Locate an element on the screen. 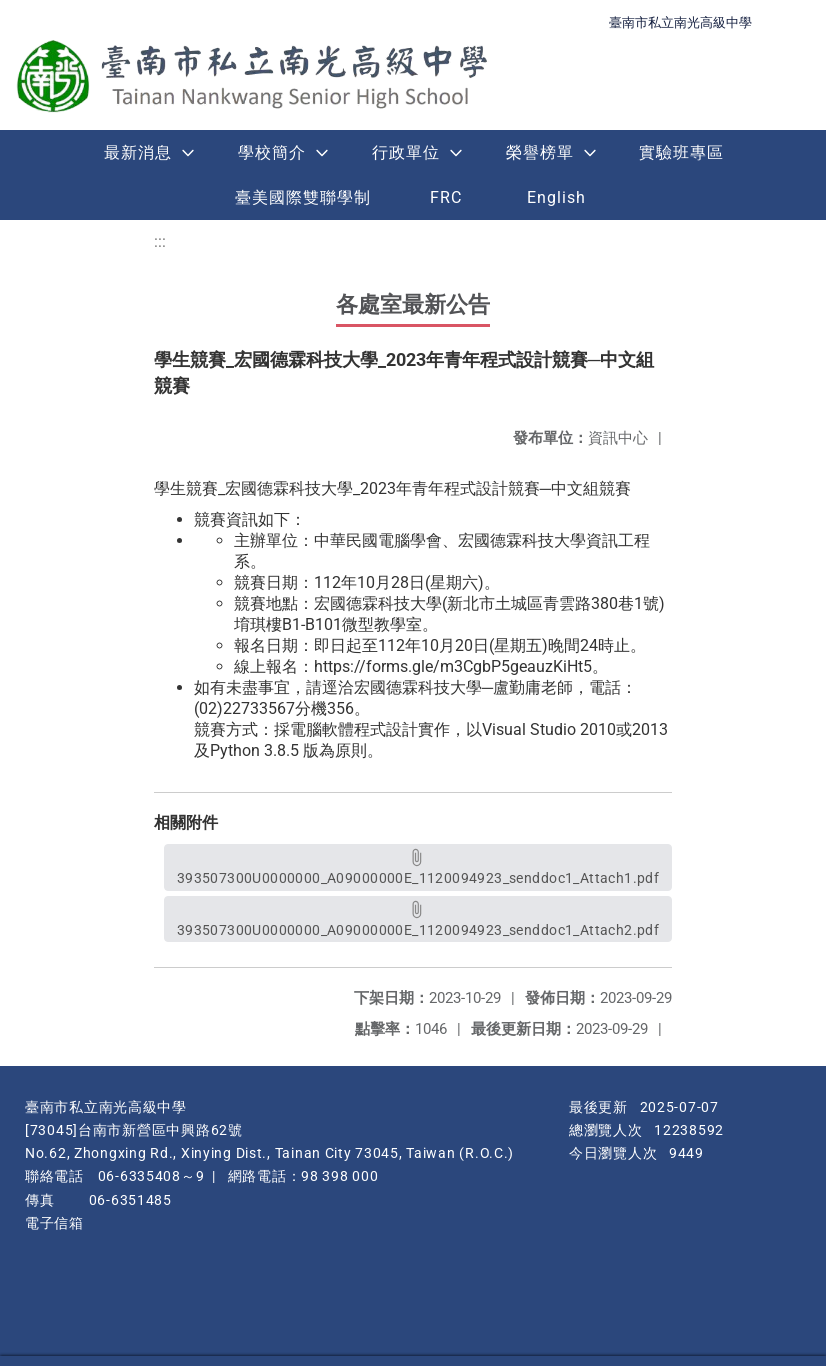 This screenshot has height=1366, width=826. 學校簡介 is located at coordinates (272, 152).